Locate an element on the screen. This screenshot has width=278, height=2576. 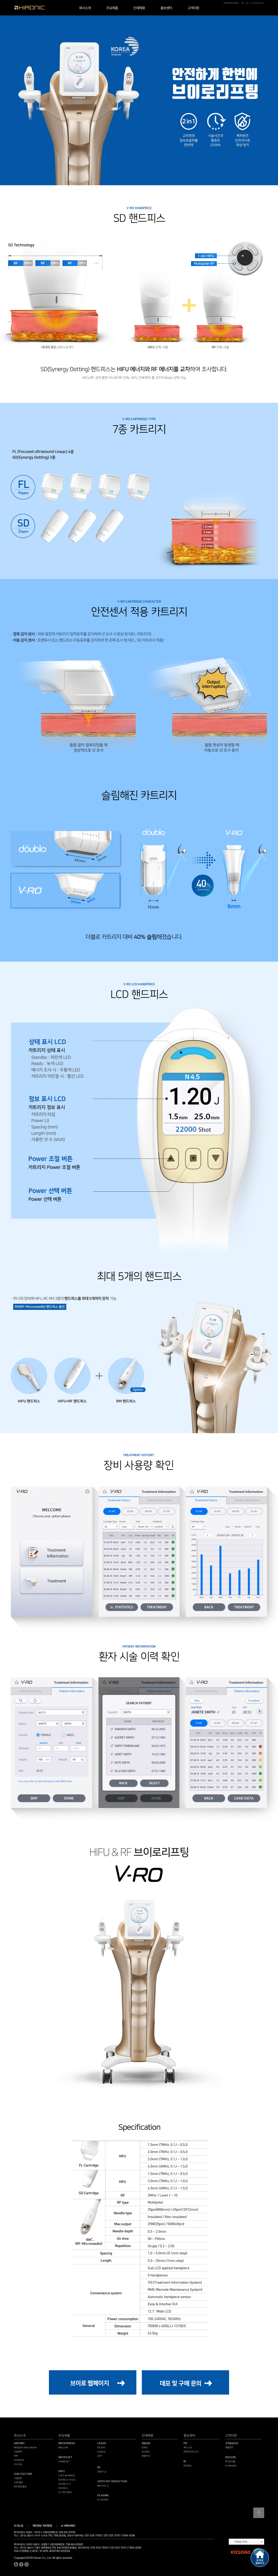
MIGLOW is located at coordinates (63, 2447).